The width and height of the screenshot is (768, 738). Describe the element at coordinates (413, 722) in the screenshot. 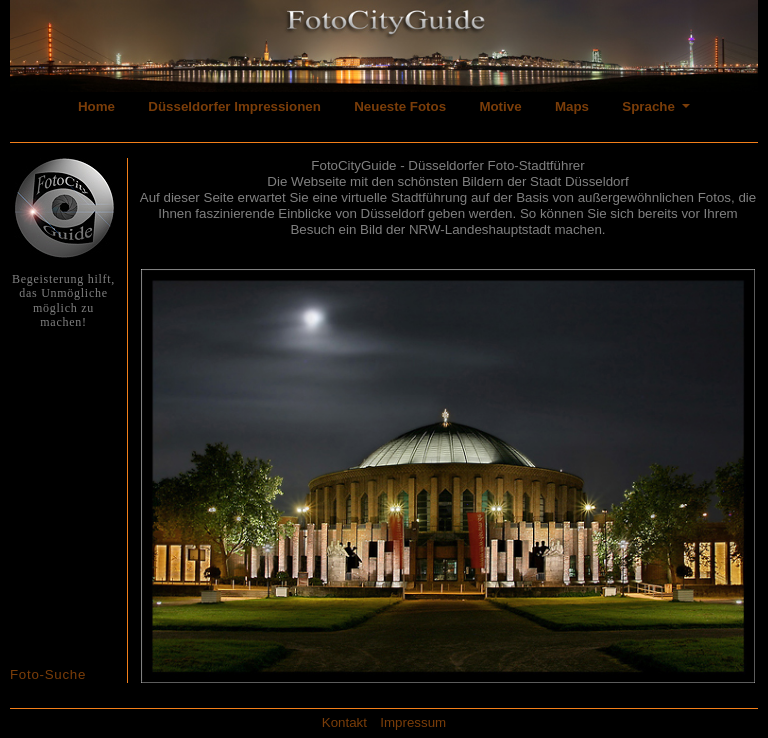

I see `Impressum` at that location.